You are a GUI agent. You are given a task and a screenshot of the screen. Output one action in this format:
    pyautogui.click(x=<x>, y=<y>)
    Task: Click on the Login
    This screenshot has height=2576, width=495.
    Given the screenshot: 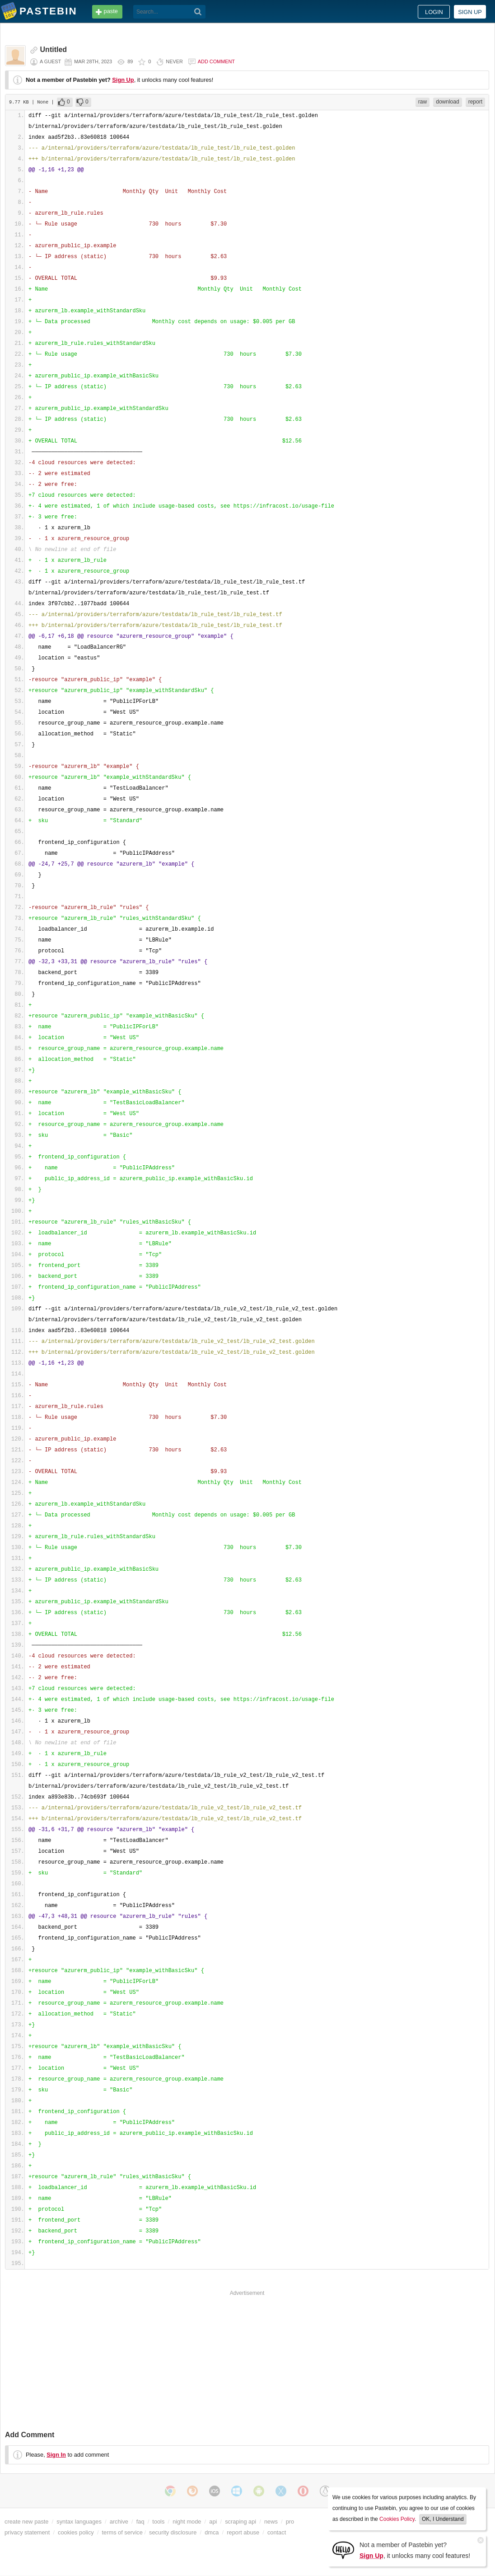 What is the action you would take?
    pyautogui.click(x=434, y=12)
    